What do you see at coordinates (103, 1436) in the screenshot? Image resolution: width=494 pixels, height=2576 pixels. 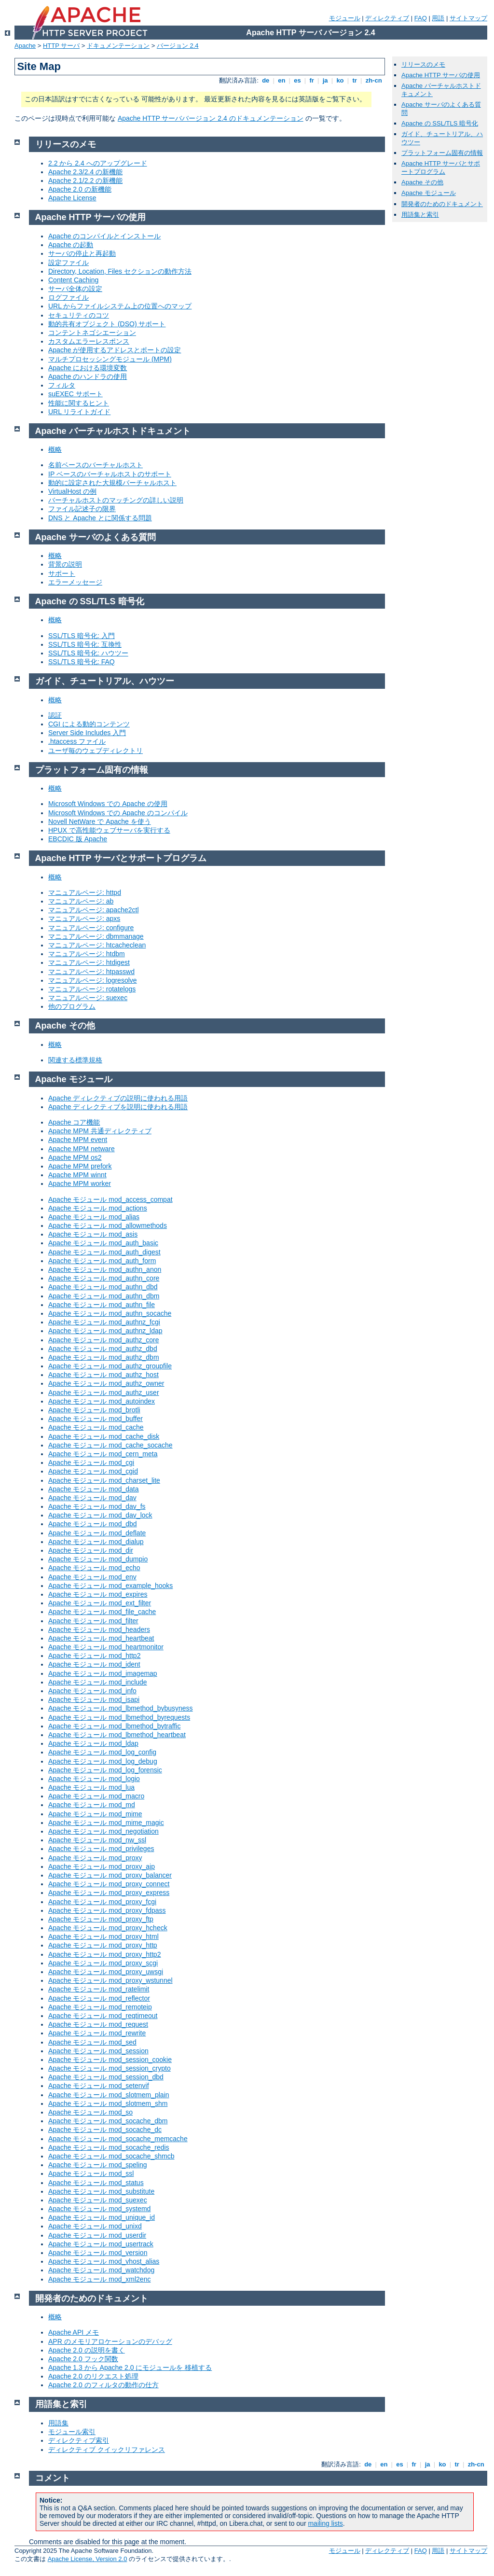 I see `Apache モジュール mod_cache_disk` at bounding box center [103, 1436].